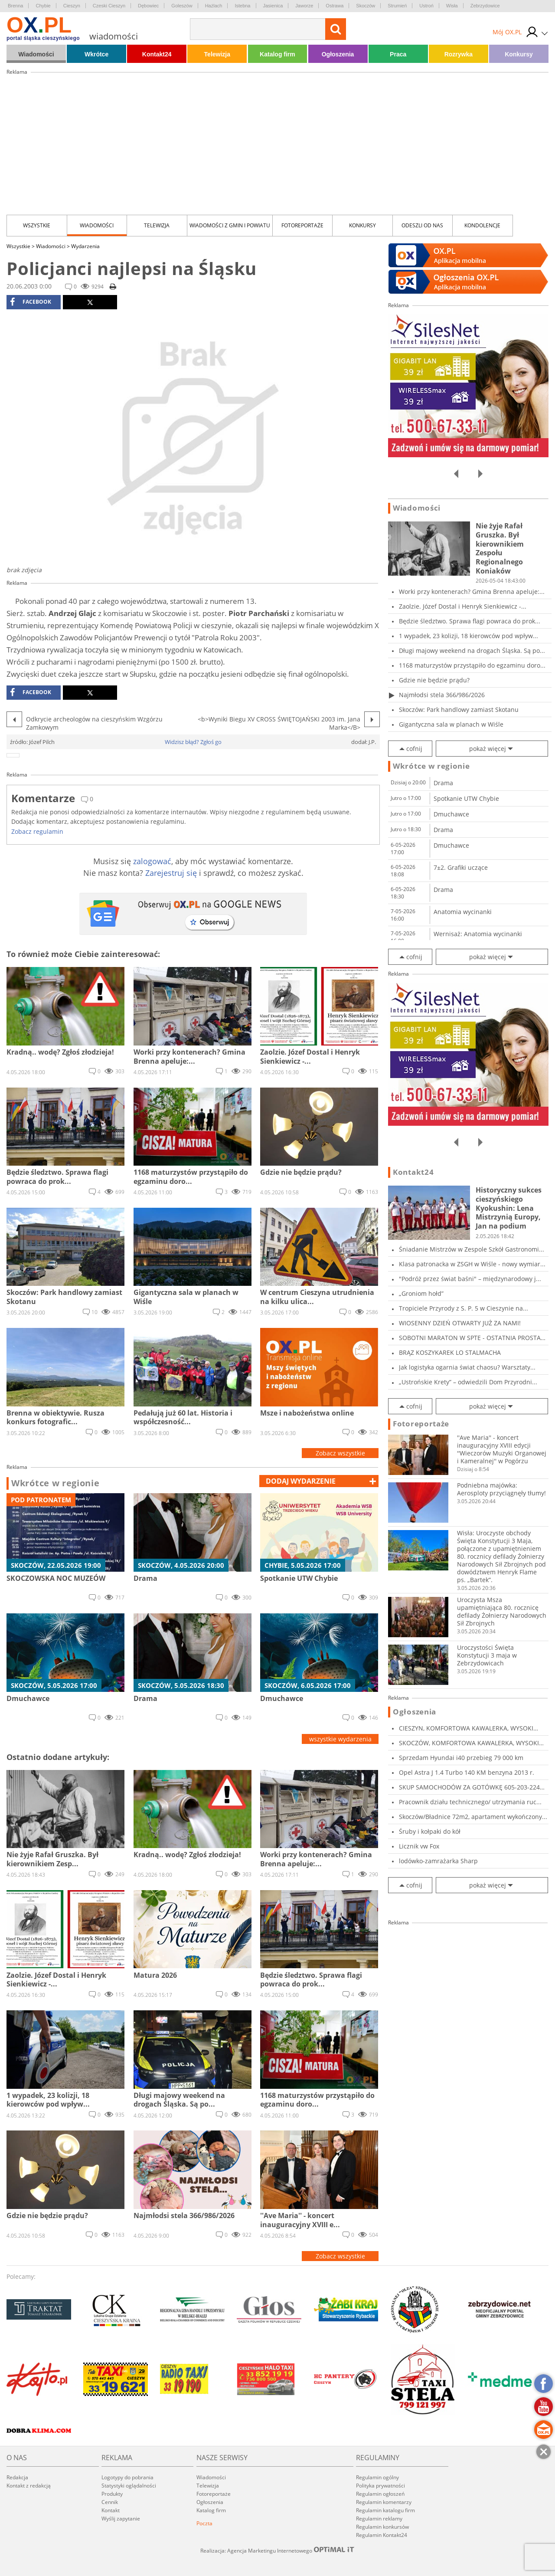  I want to click on Redakcja, so click(17, 2477).